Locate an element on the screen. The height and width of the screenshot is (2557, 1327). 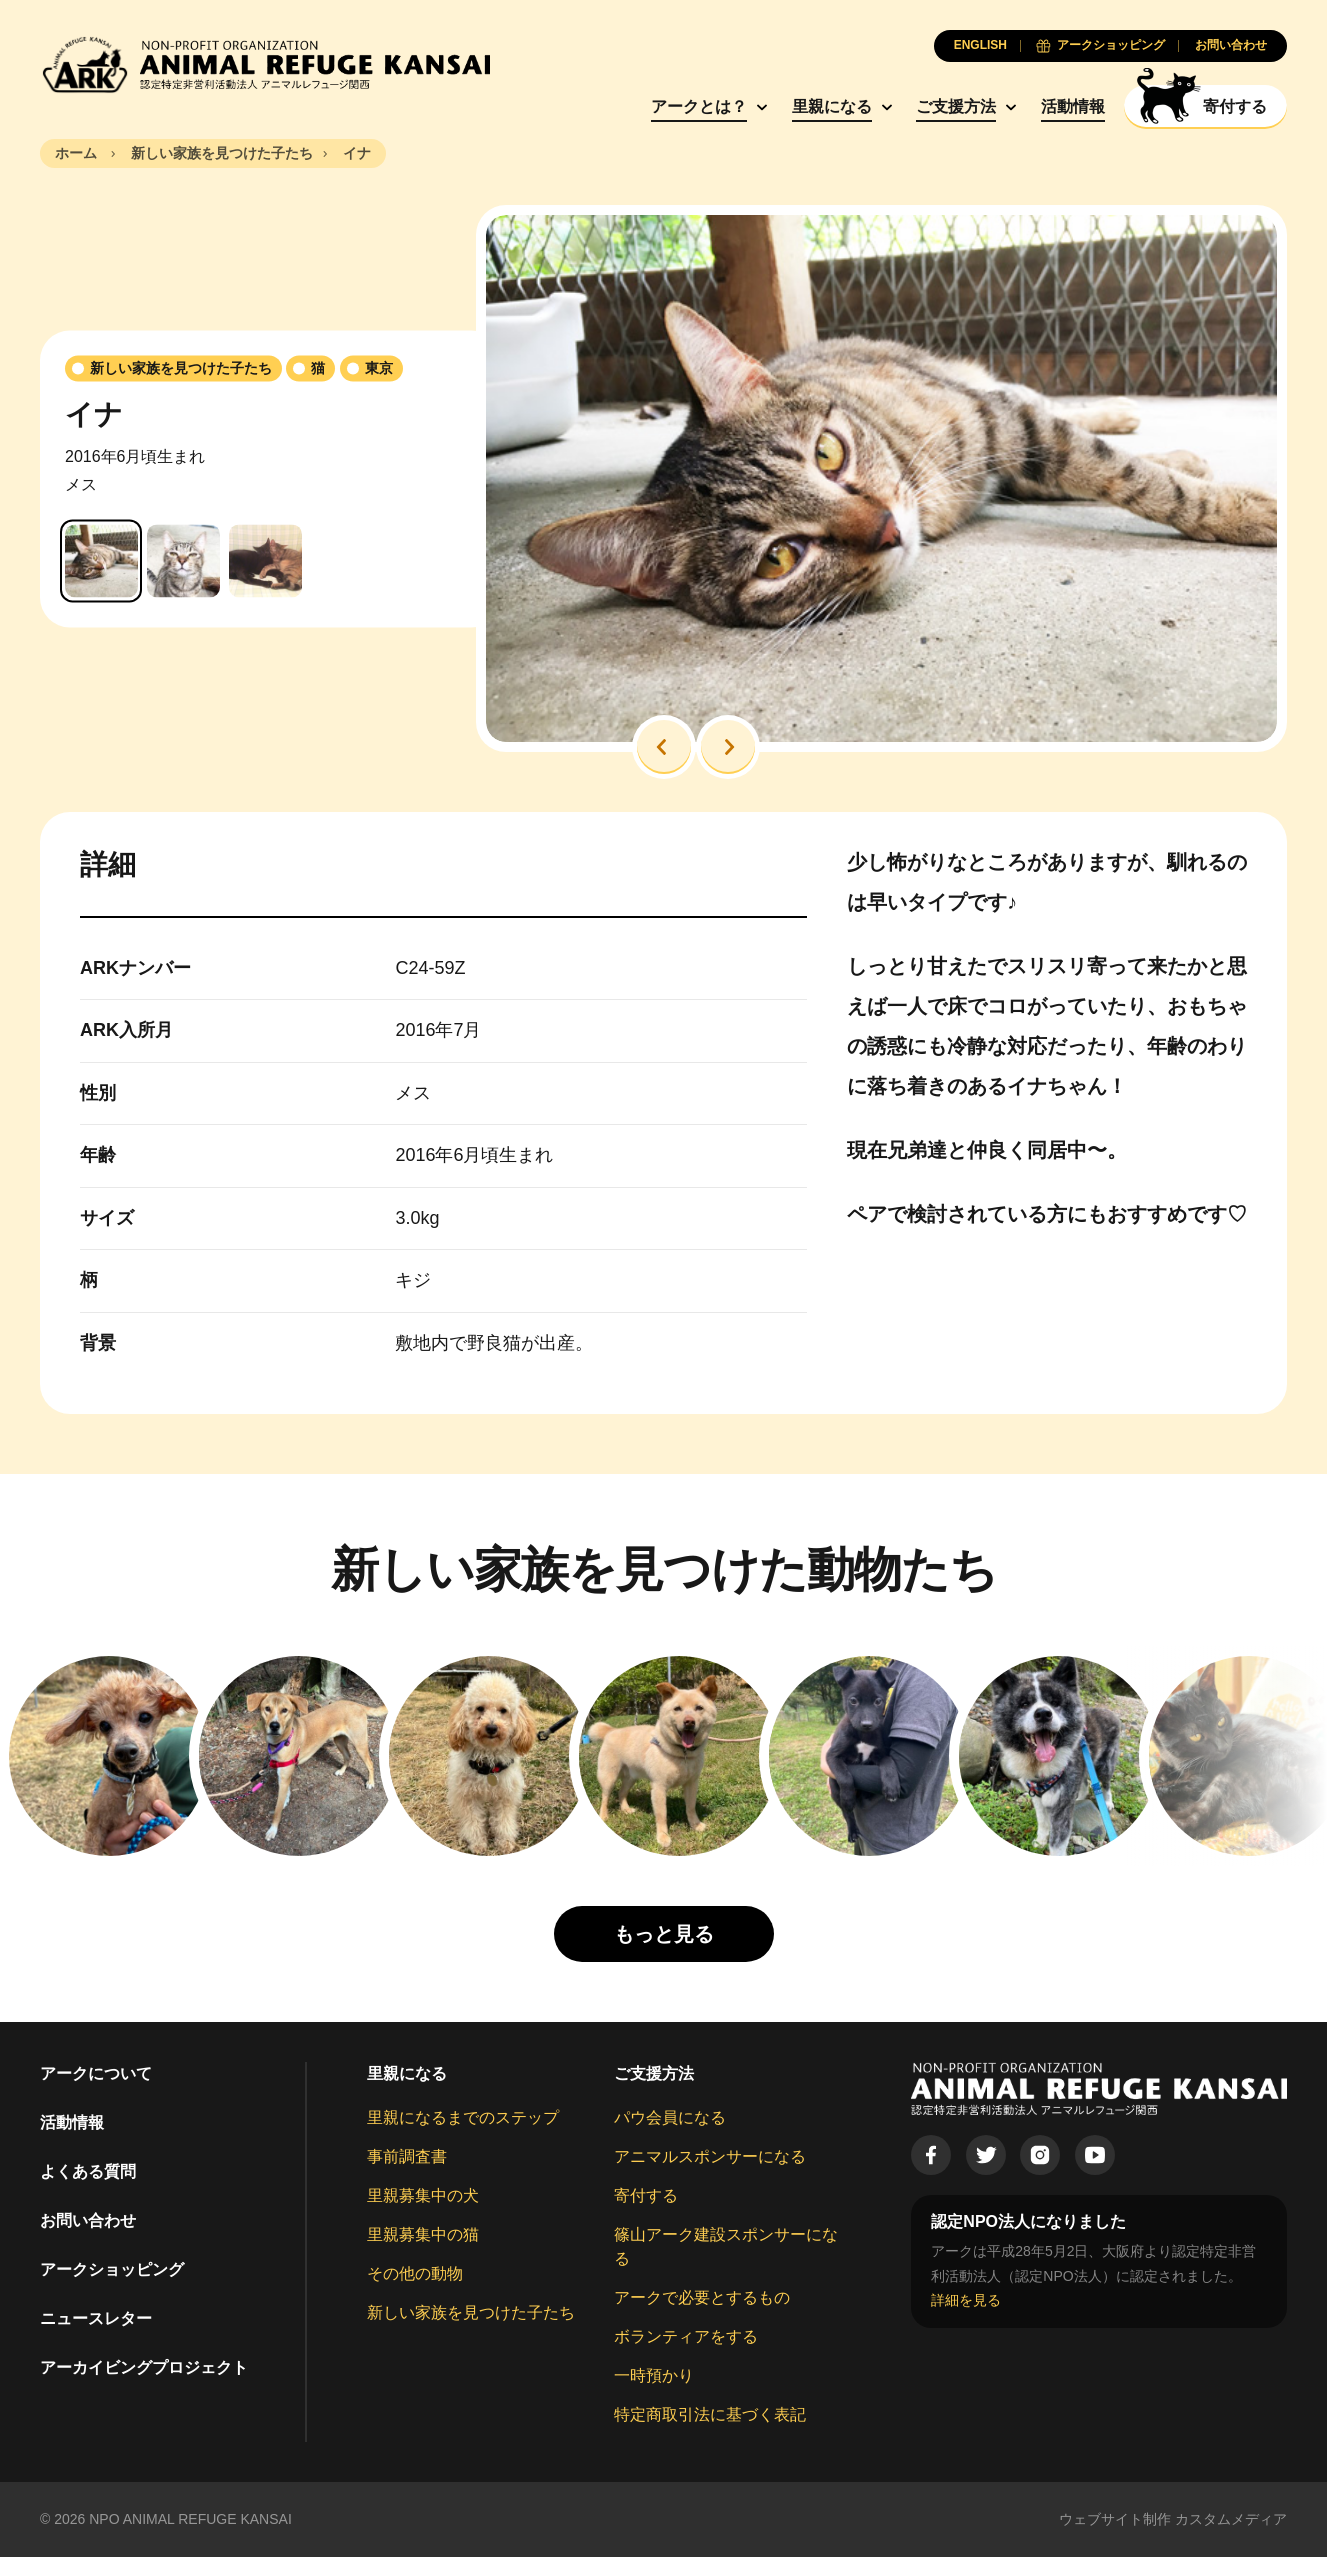
ニュースレター is located at coordinates (96, 2318).